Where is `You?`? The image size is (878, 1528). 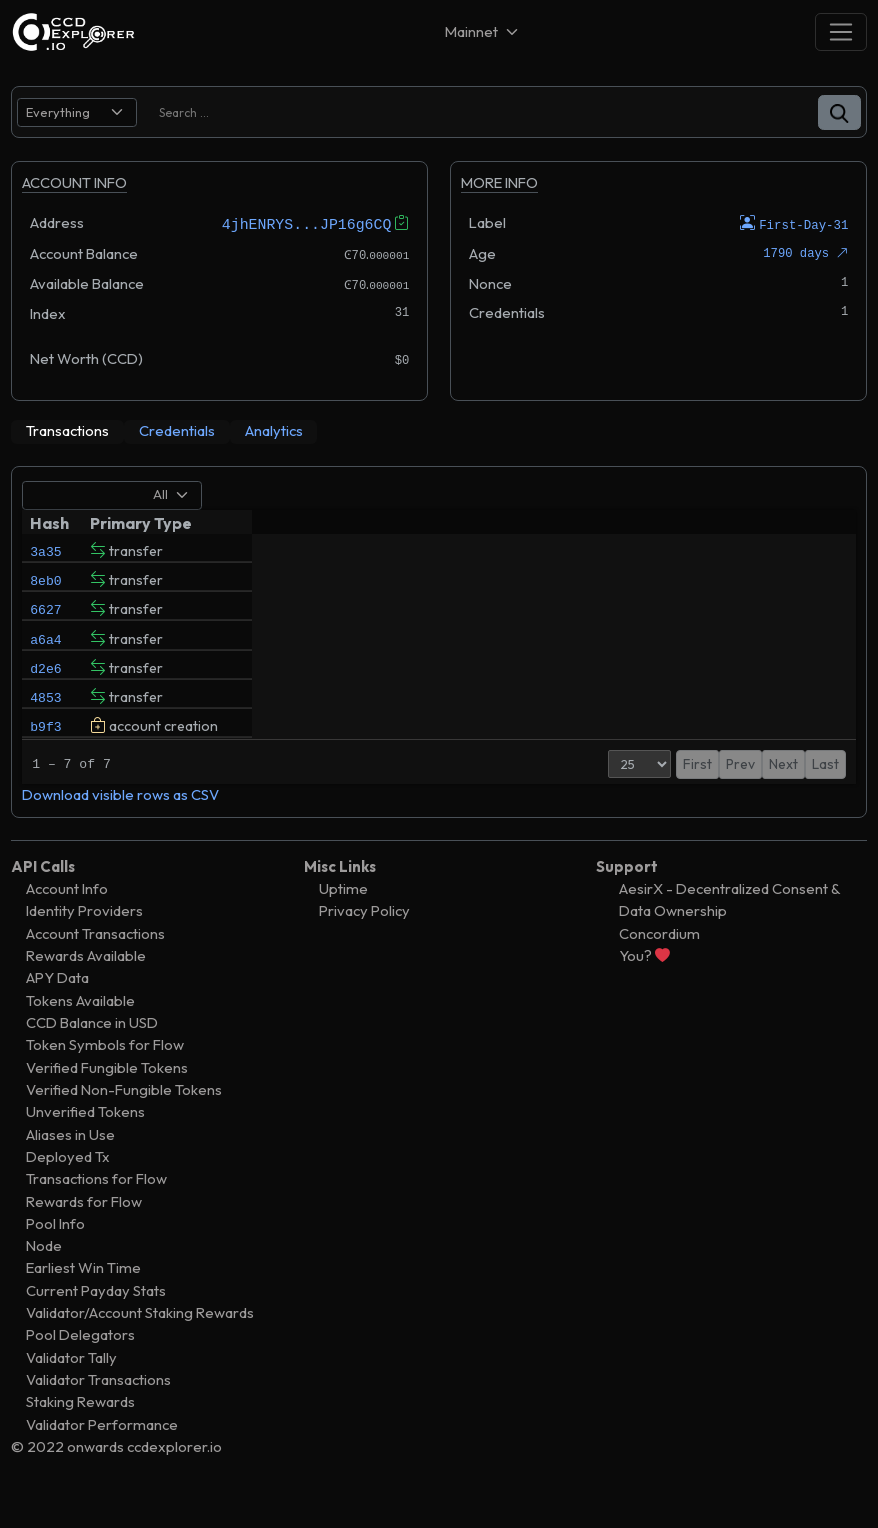
You? is located at coordinates (644, 988).